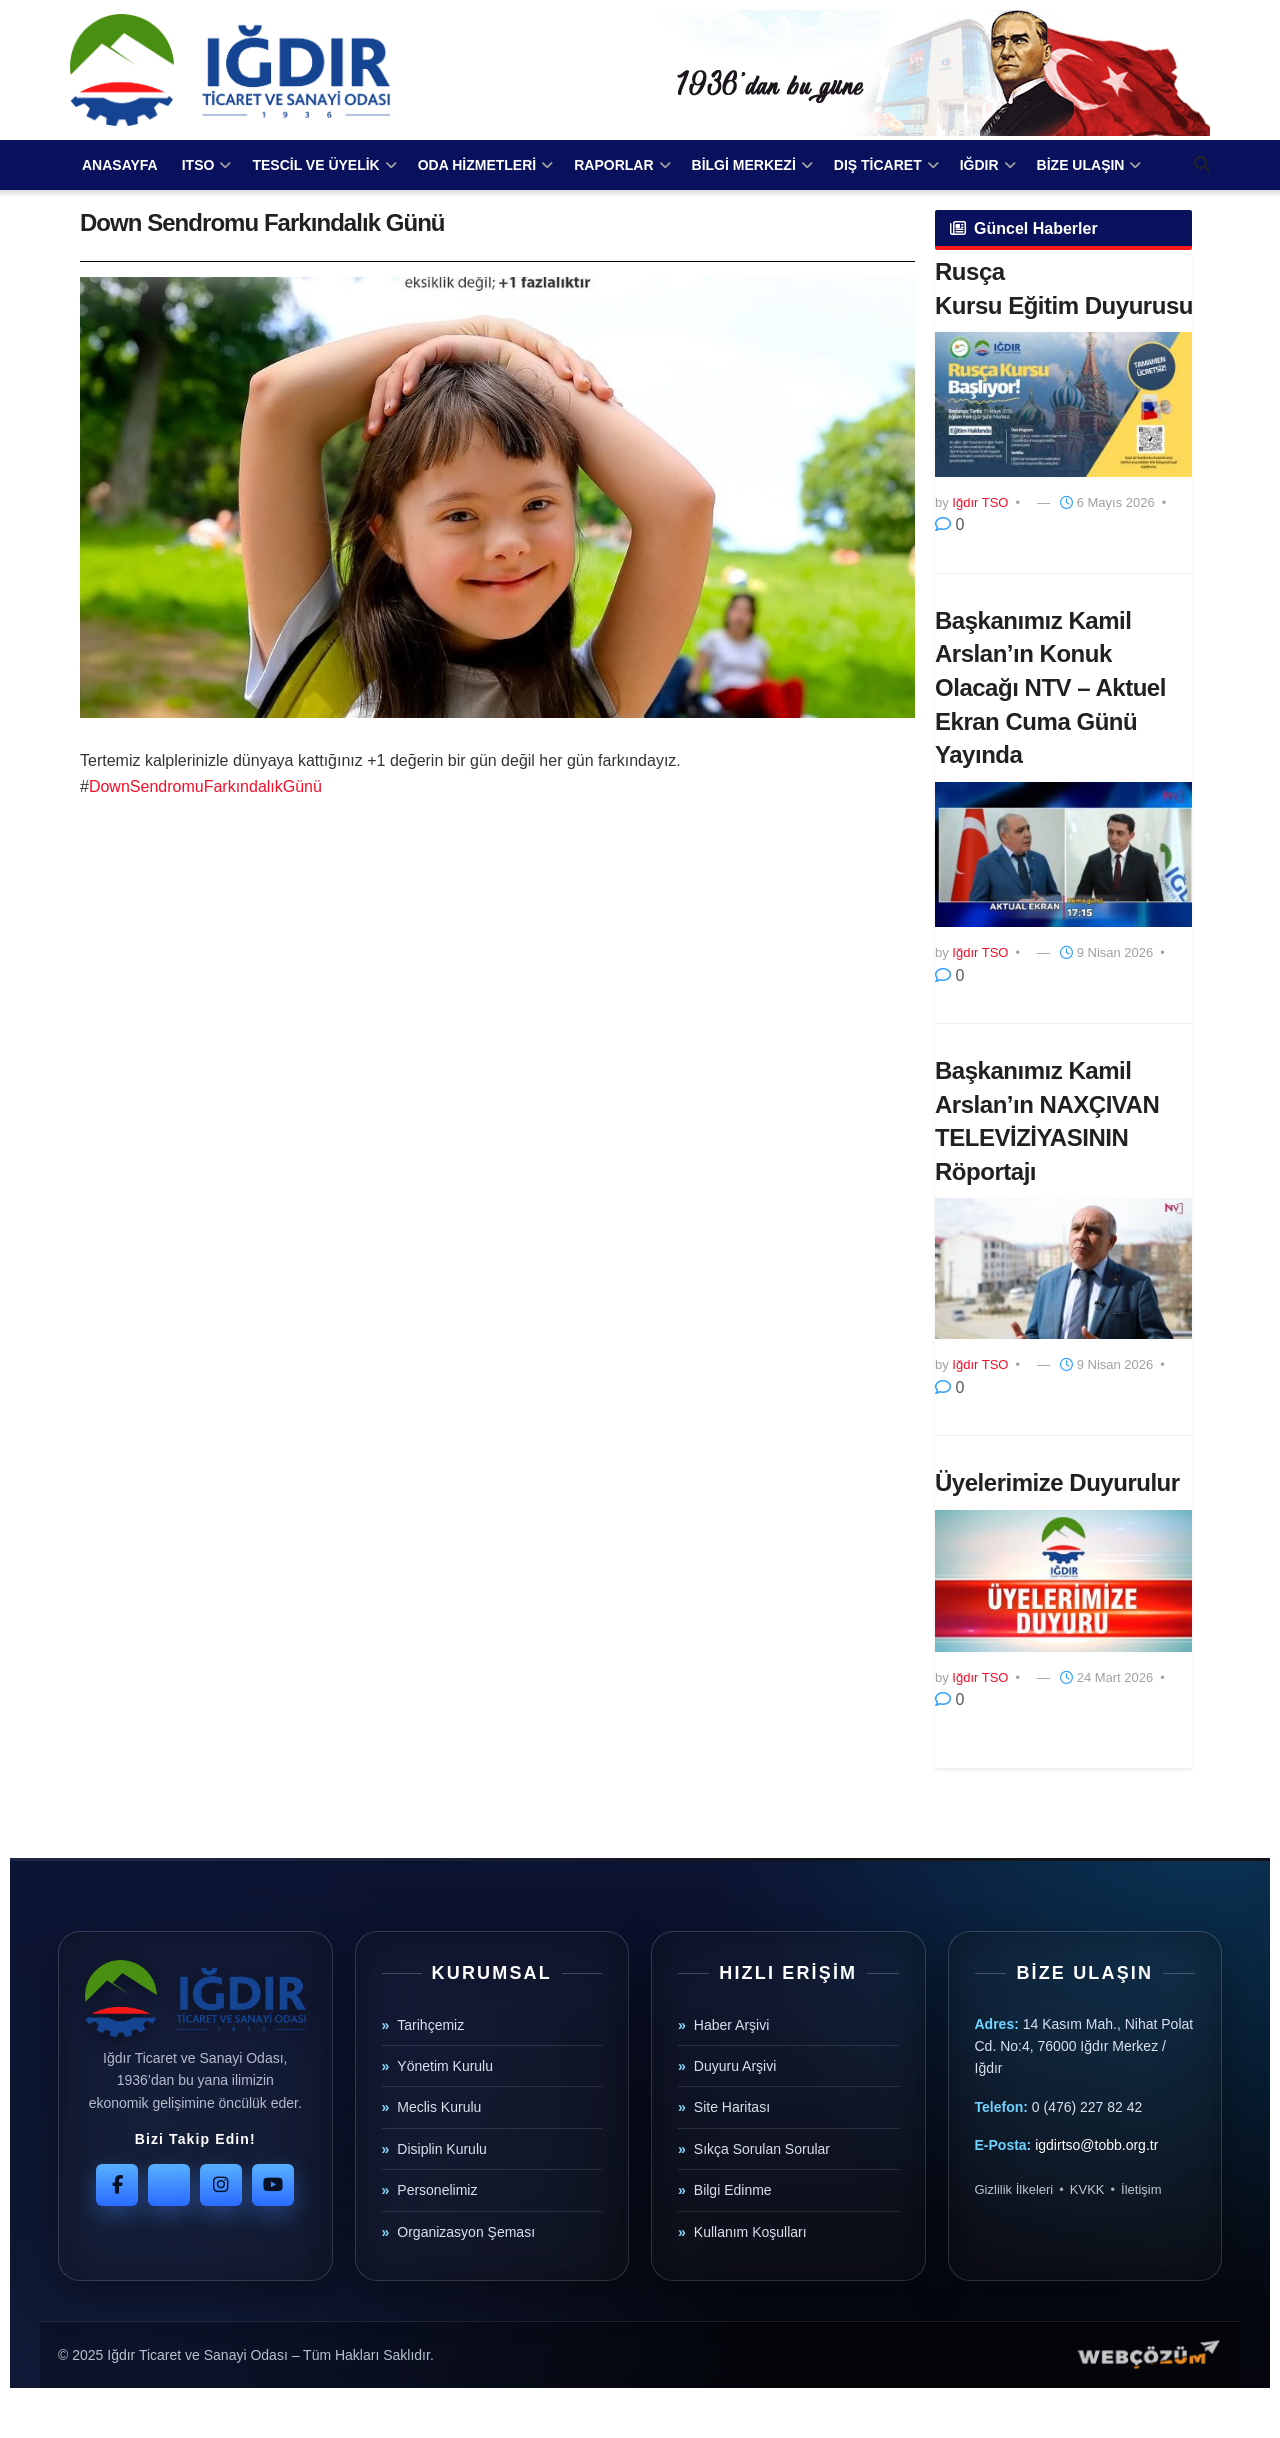 The height and width of the screenshot is (2438, 1280). Describe the element at coordinates (1063, 1268) in the screenshot. I see `[Read article: Başkanımız Kamil Arslan’ın NAXÇIVAN TELEVİZİYASININ Röportajı]` at that location.